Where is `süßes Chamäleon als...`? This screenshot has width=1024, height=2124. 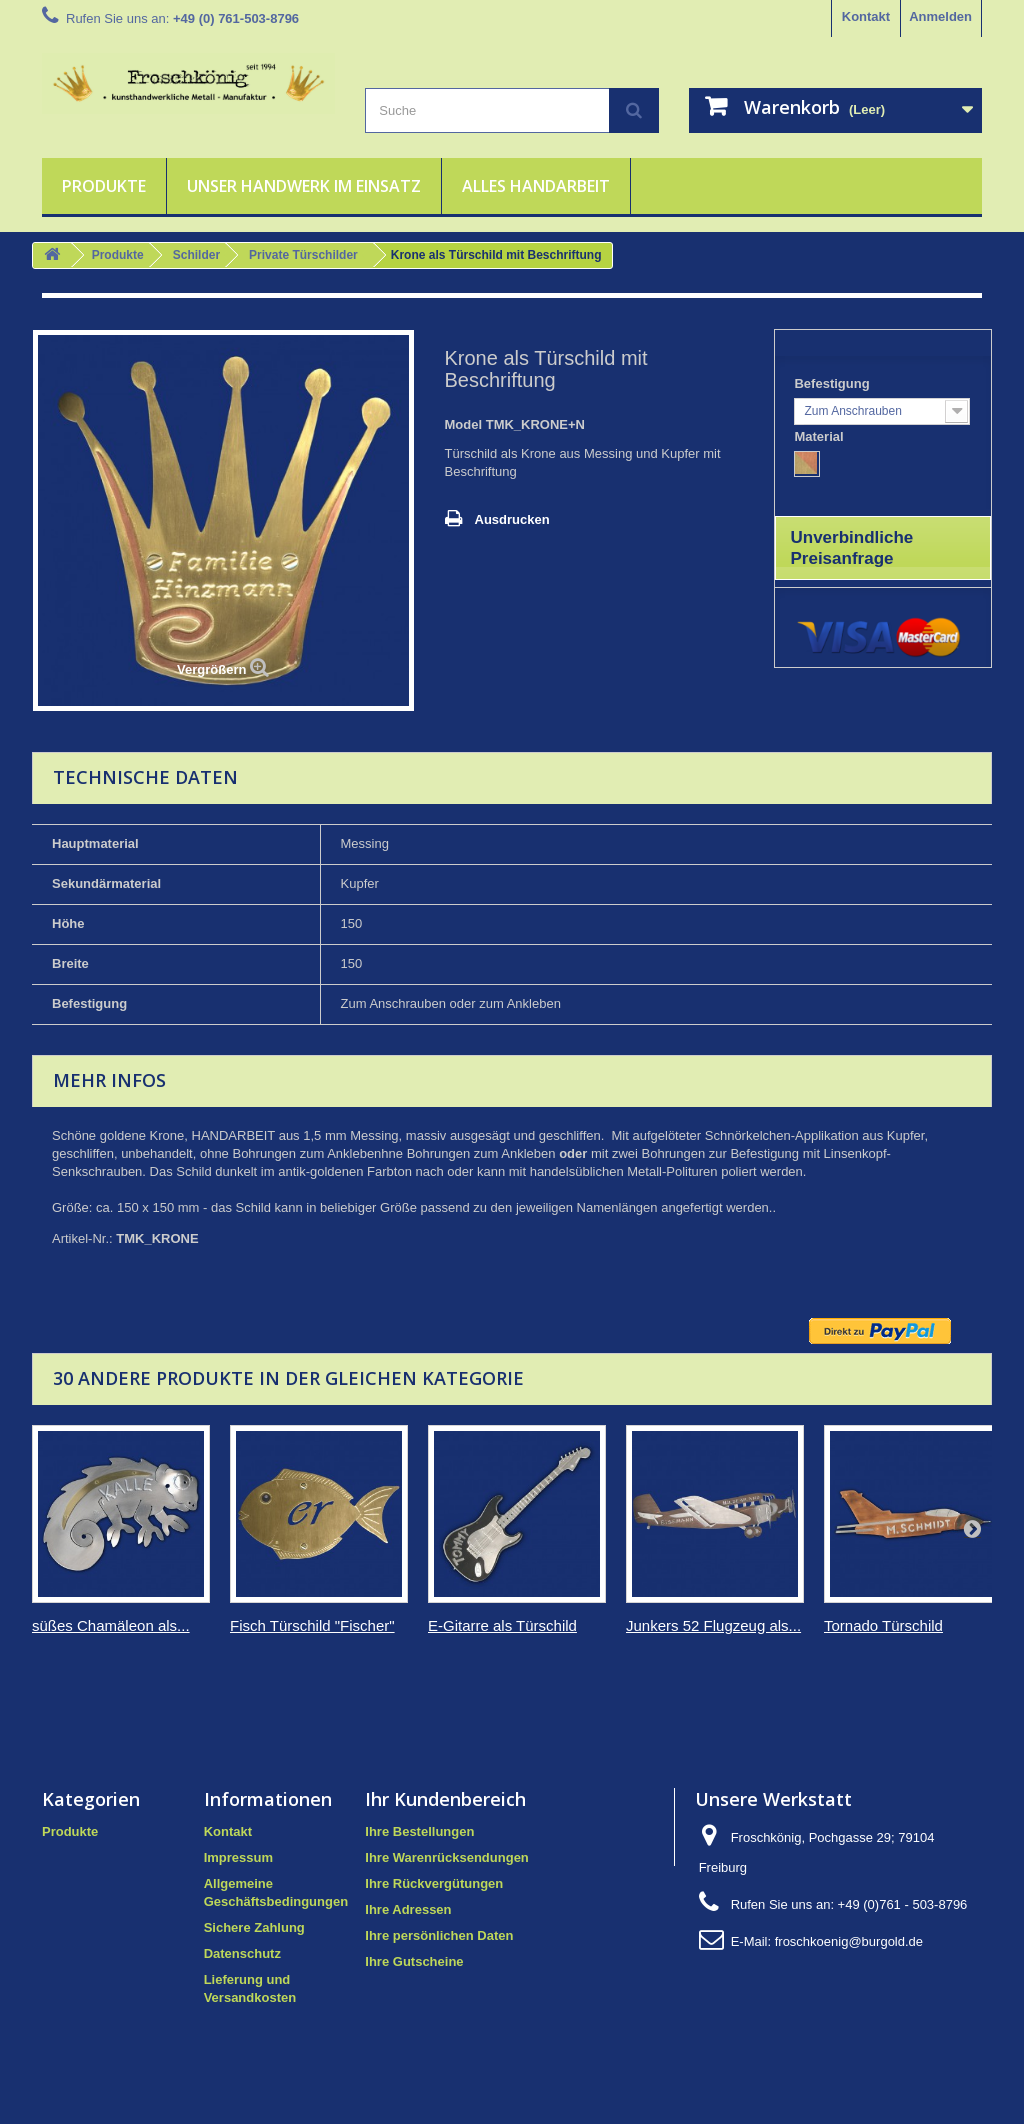
süßes Chamäleon als... is located at coordinates (111, 1625).